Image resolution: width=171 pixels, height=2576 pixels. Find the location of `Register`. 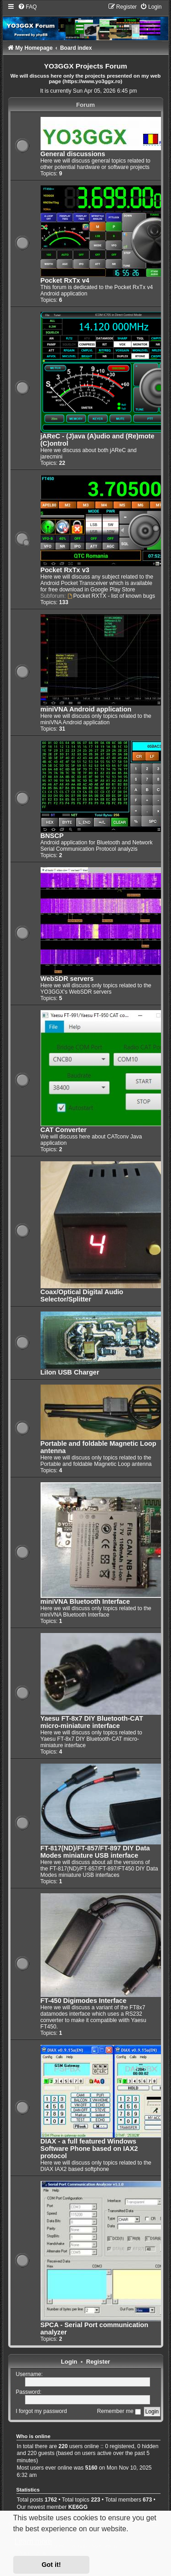

Register is located at coordinates (98, 2361).